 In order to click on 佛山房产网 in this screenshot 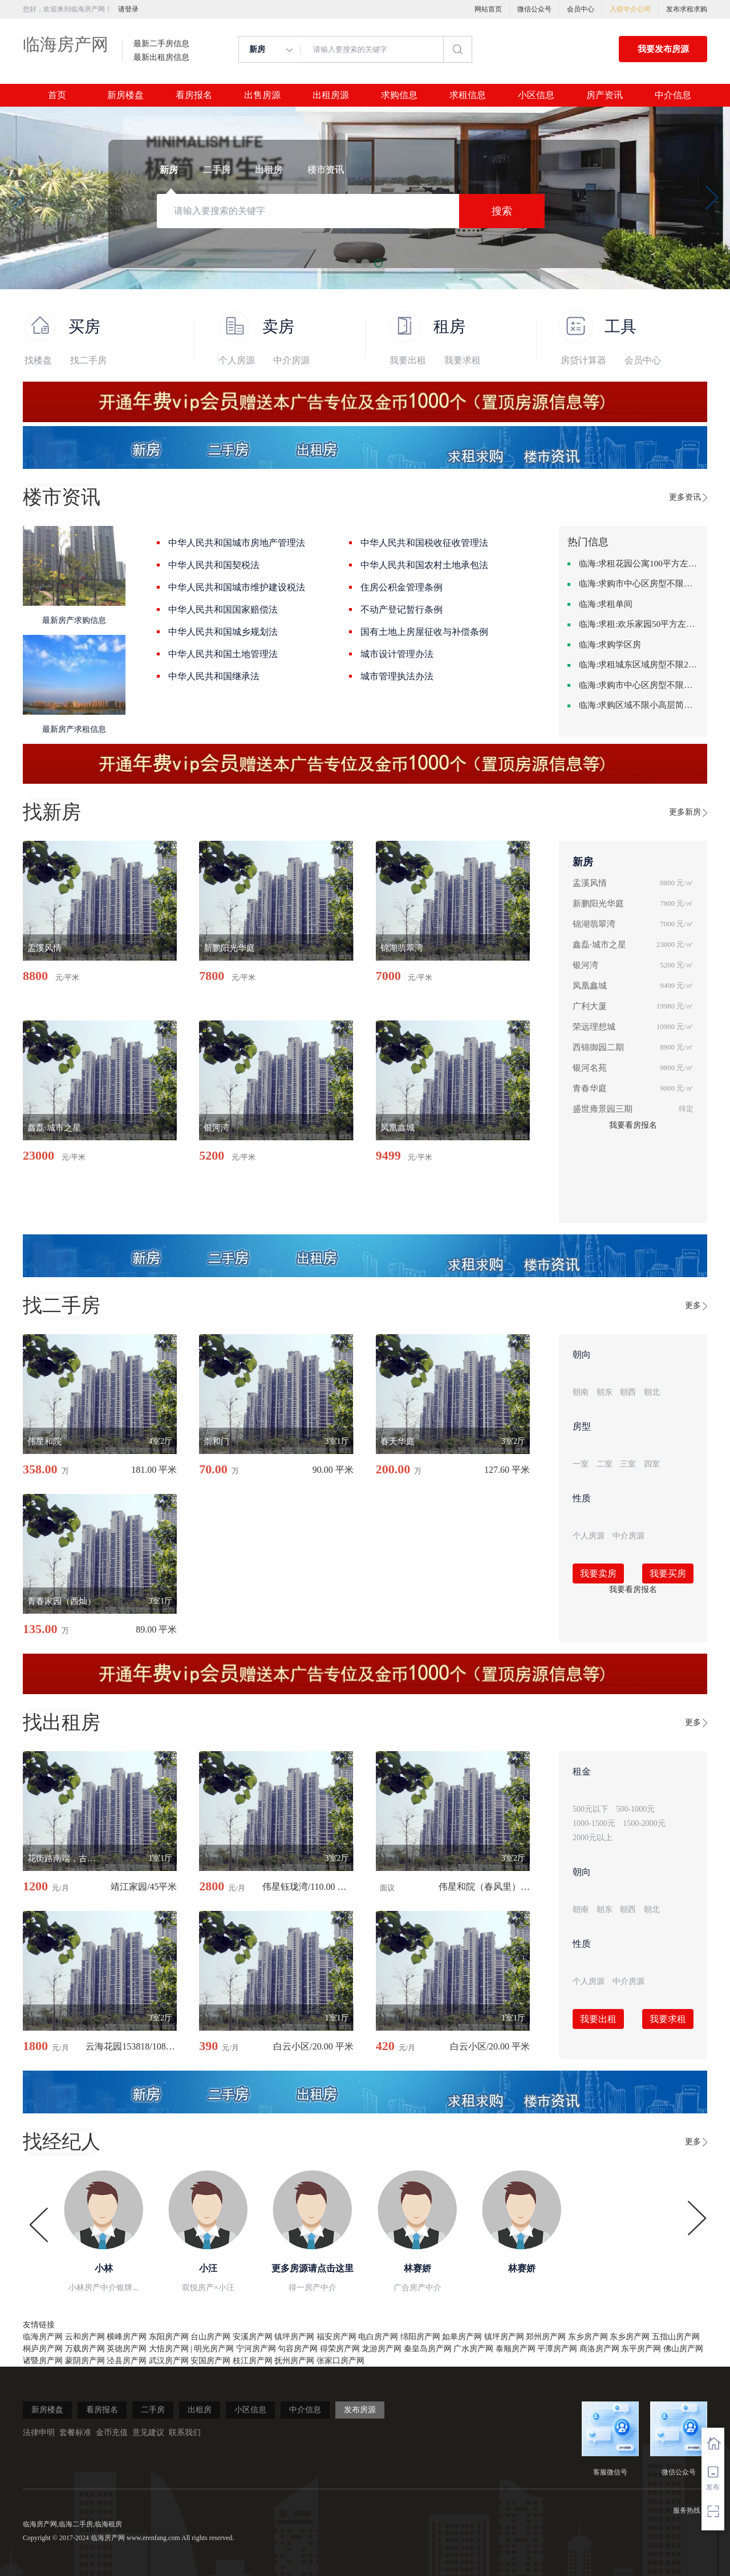, I will do `click(683, 2348)`.